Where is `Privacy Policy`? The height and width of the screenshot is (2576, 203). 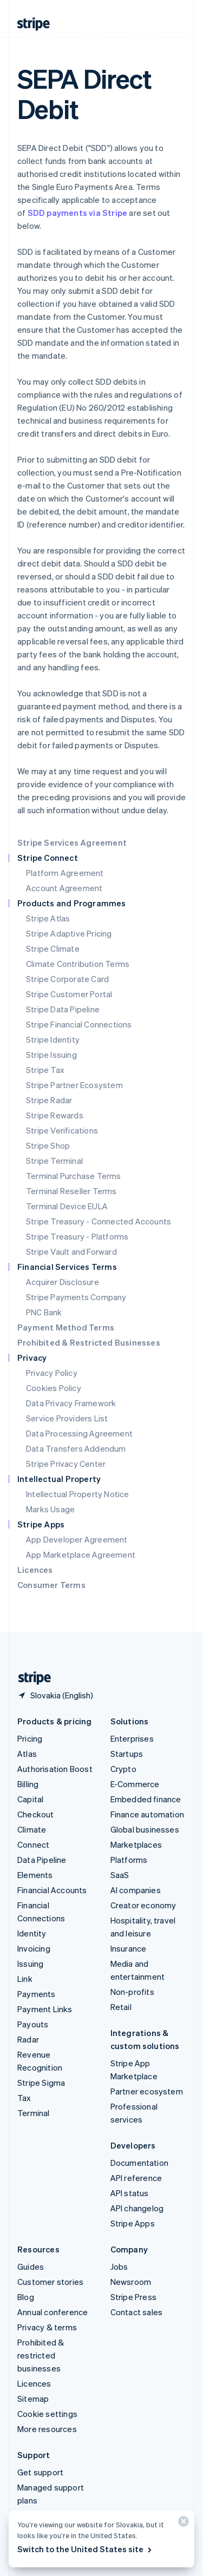
Privacy Policy is located at coordinates (51, 1372).